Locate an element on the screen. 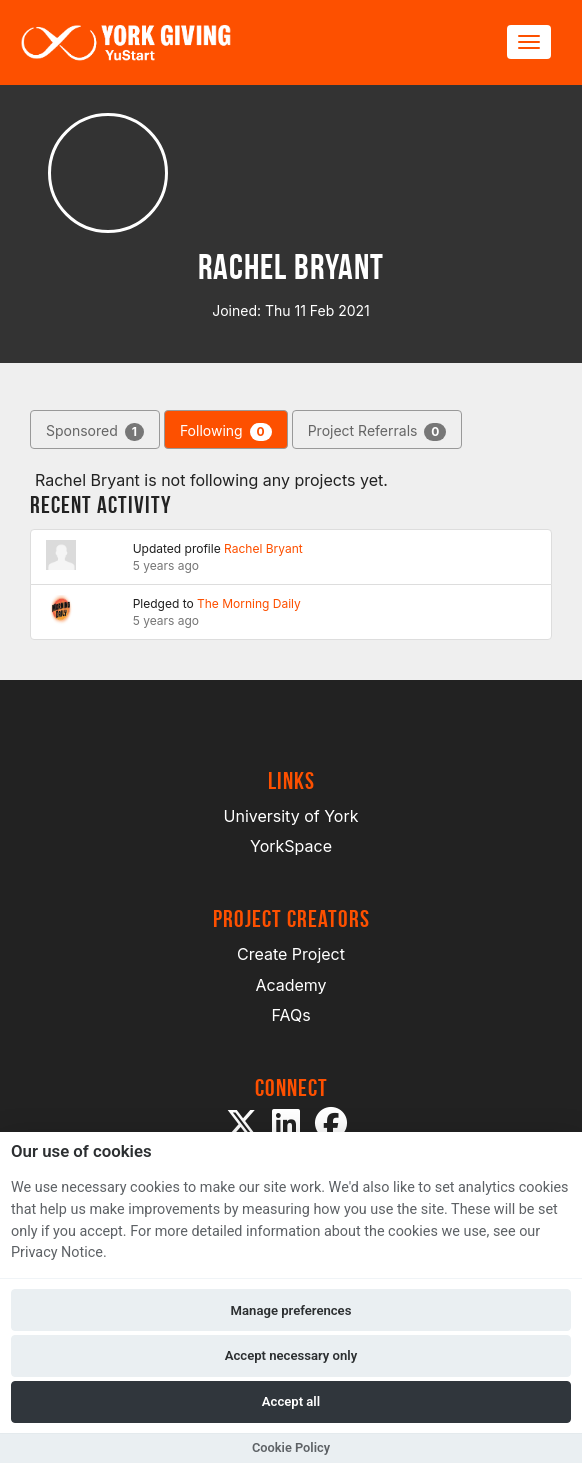  Cookie Policy is located at coordinates (291, 1447).